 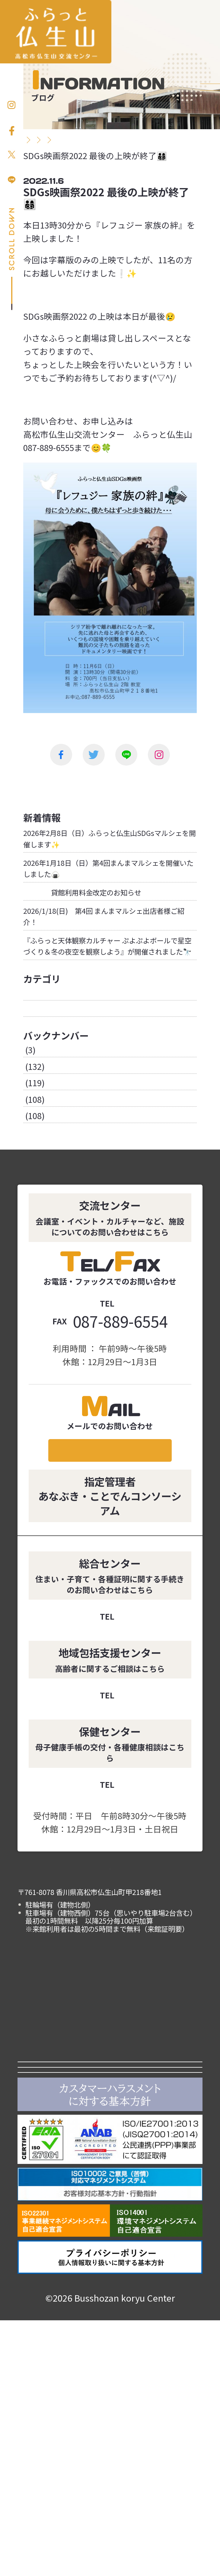 What do you see at coordinates (32, 1142) in the screenshot?
I see `2025` at bounding box center [32, 1142].